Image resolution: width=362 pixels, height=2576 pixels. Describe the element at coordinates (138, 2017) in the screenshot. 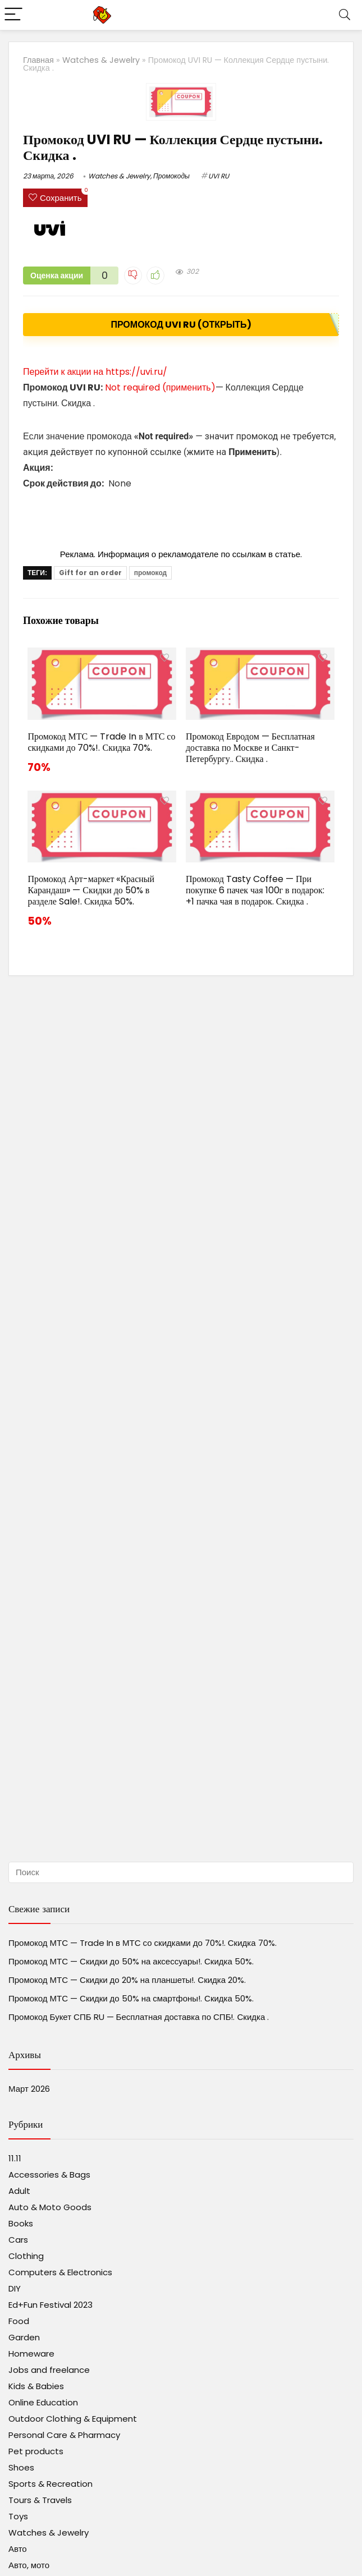

I see `Промокод Букет СПБ RU — Бесплатная доставка по СПБ!. Скидка .` at that location.